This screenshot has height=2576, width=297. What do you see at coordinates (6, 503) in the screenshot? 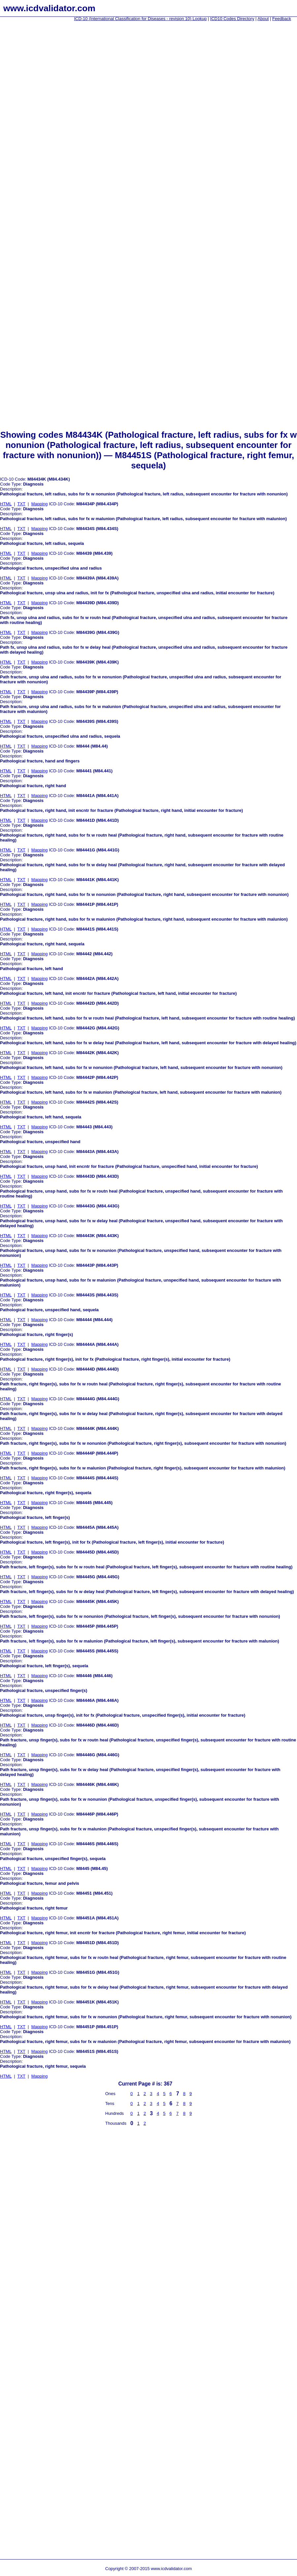
I see `HTML` at bounding box center [6, 503].